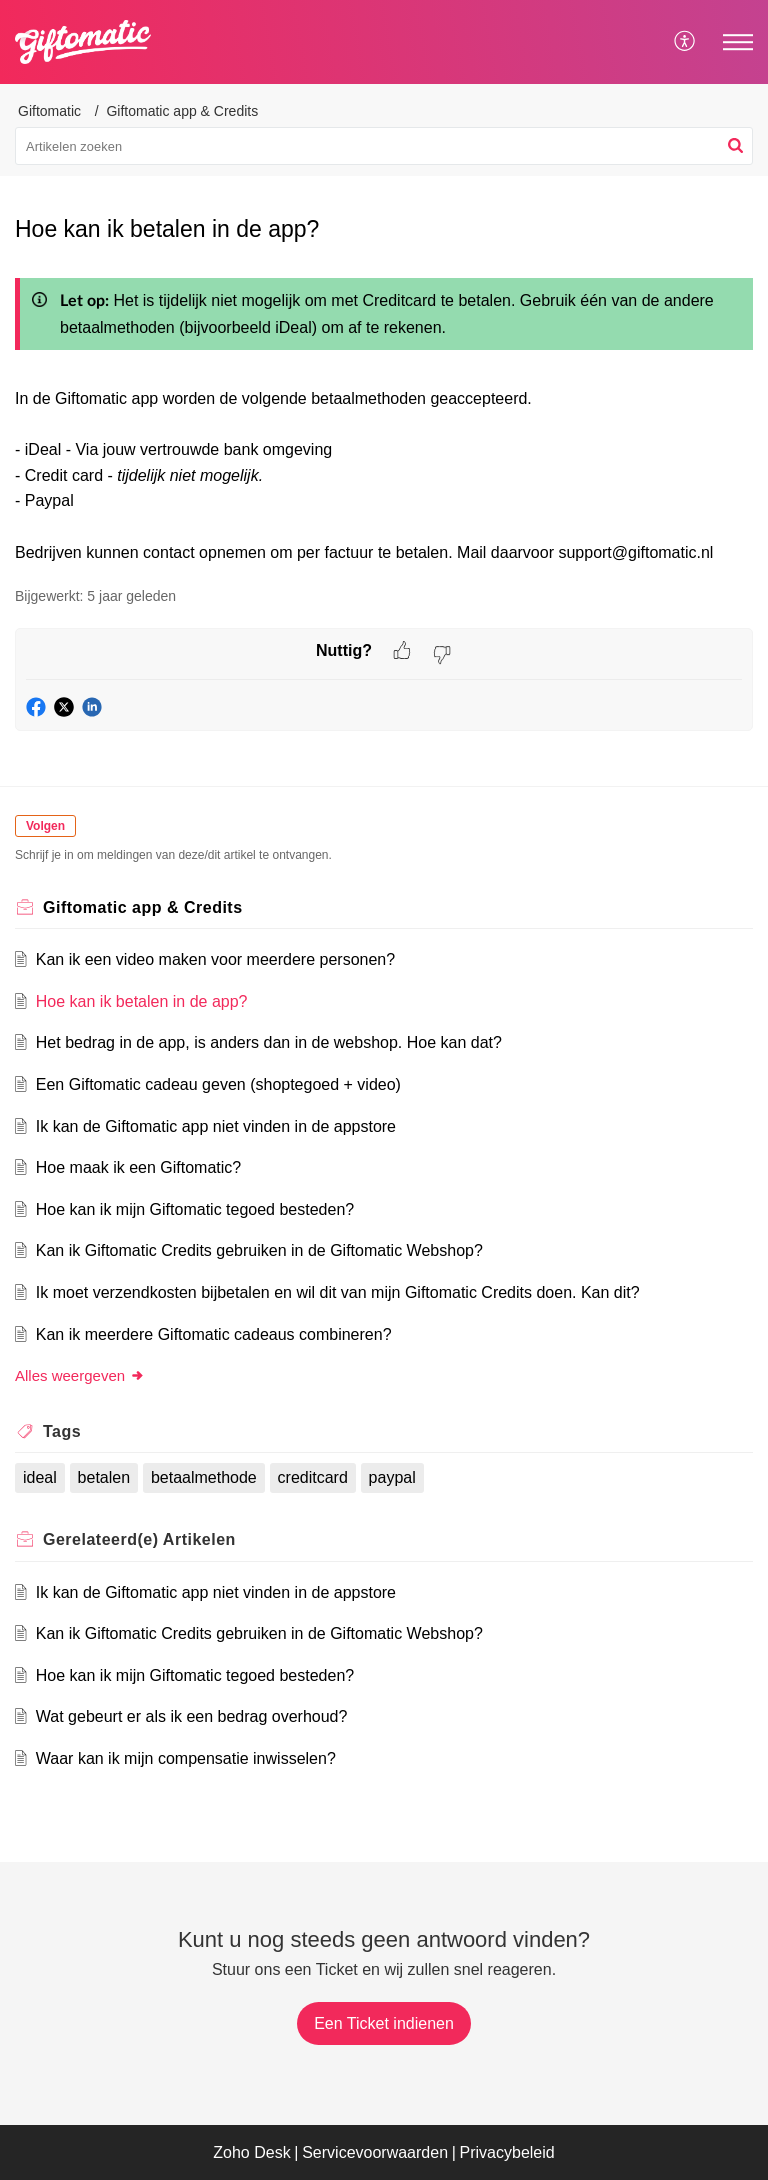 Image resolution: width=768 pixels, height=2180 pixels. Describe the element at coordinates (735, 146) in the screenshot. I see `[button]` at that location.